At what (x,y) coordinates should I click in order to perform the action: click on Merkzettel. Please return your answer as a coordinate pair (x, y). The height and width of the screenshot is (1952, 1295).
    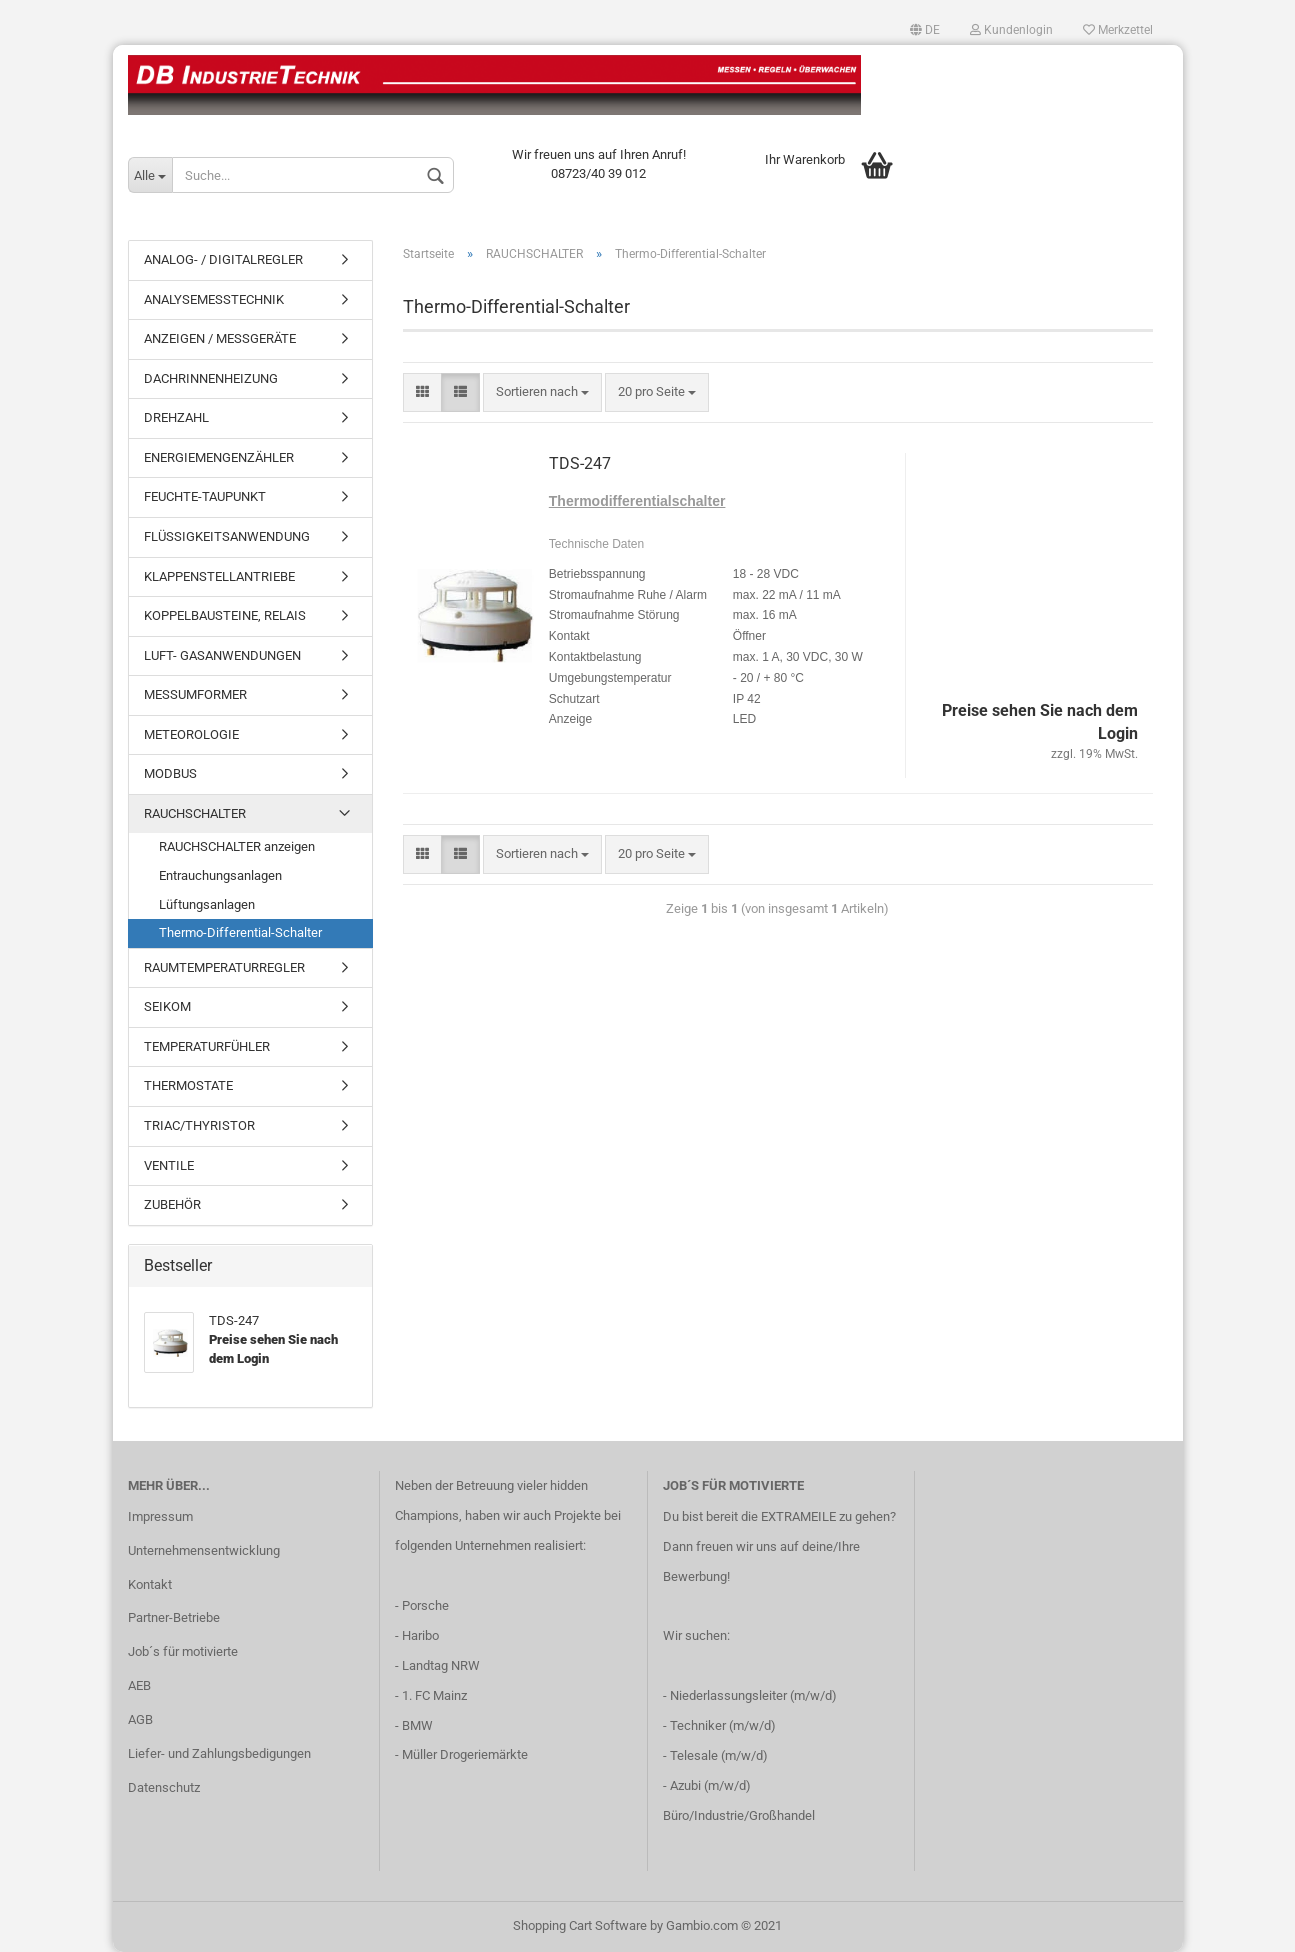
    Looking at the image, I should click on (1118, 30).